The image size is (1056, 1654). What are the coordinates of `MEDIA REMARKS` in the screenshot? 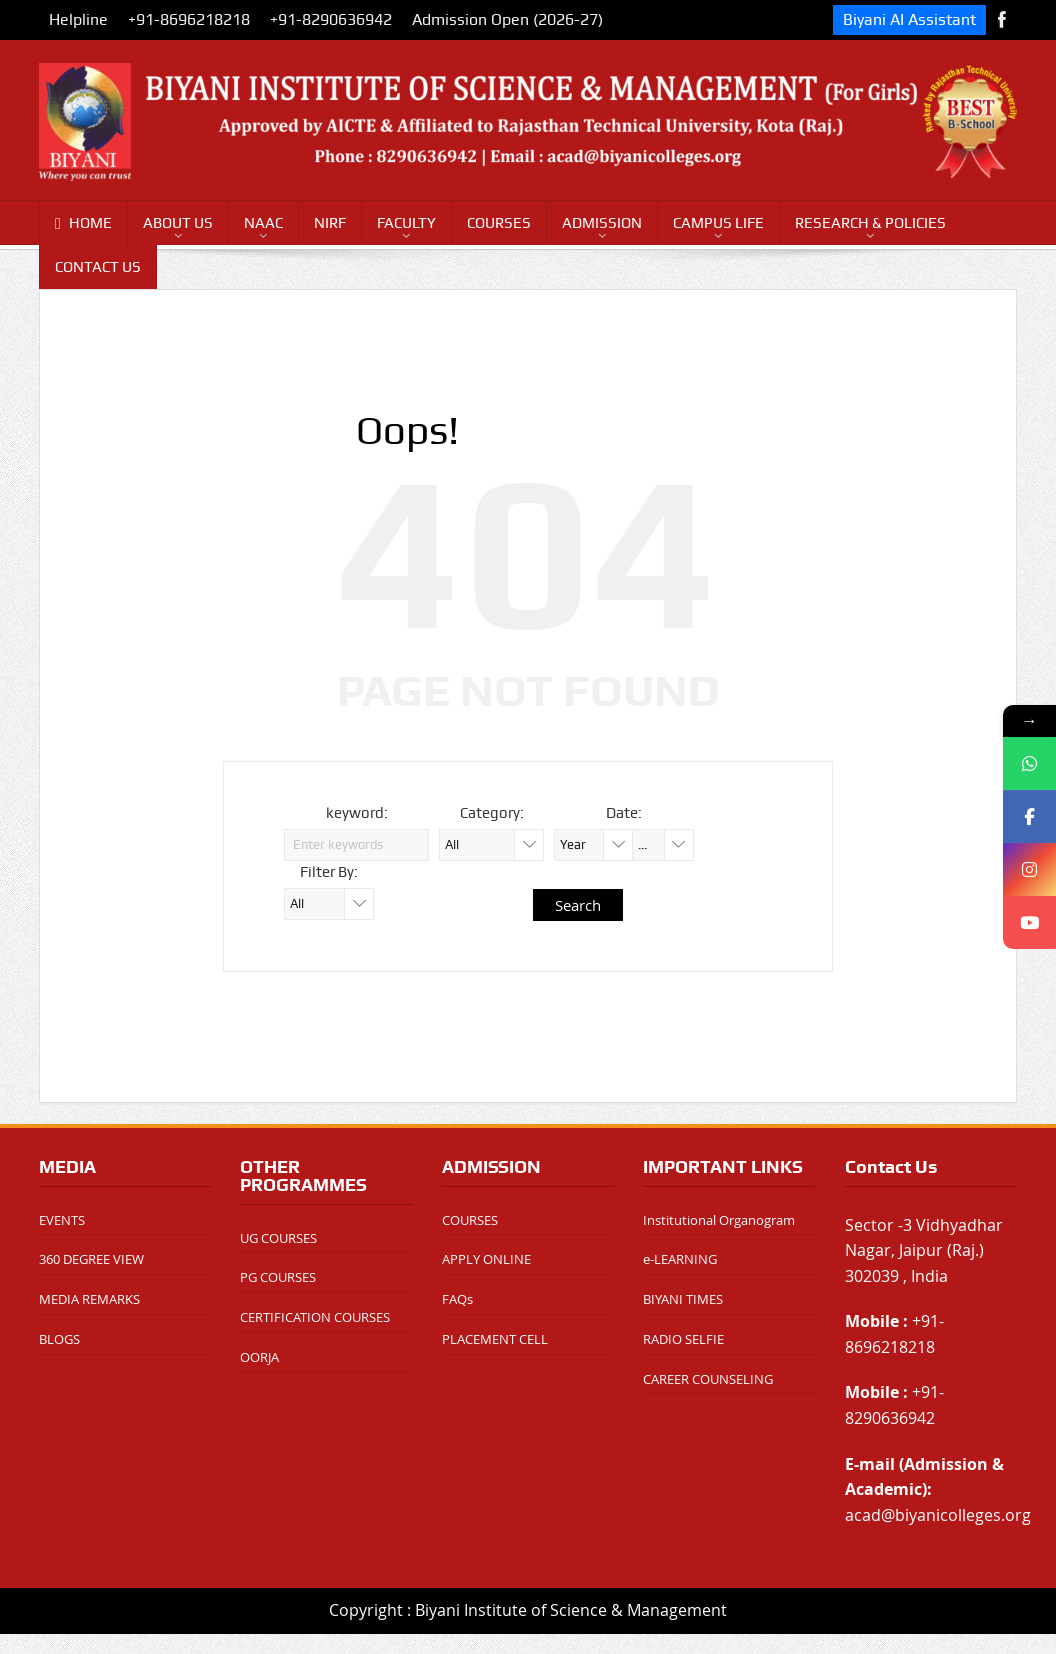 It's located at (89, 1299).